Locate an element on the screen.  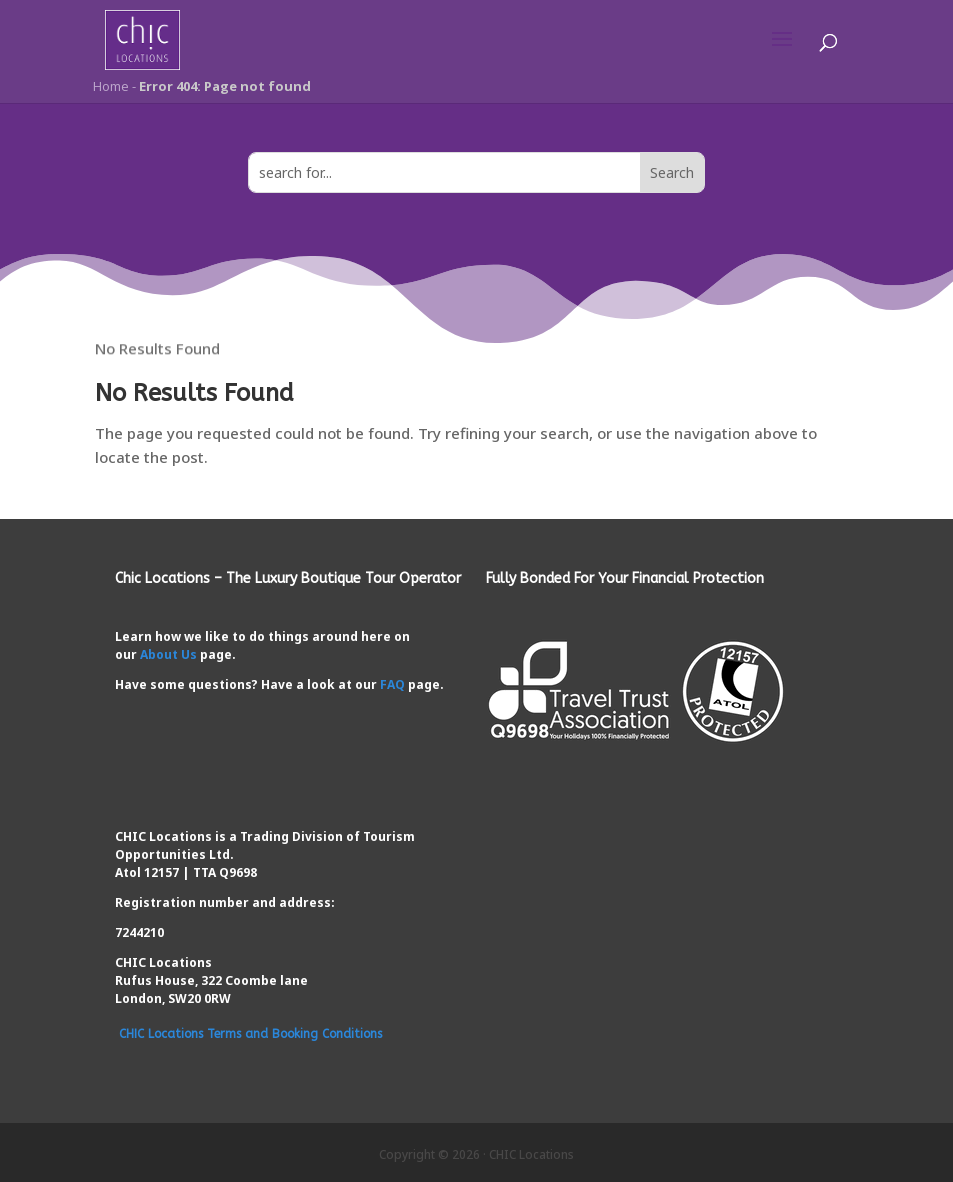
FAQ is located at coordinates (392, 684).